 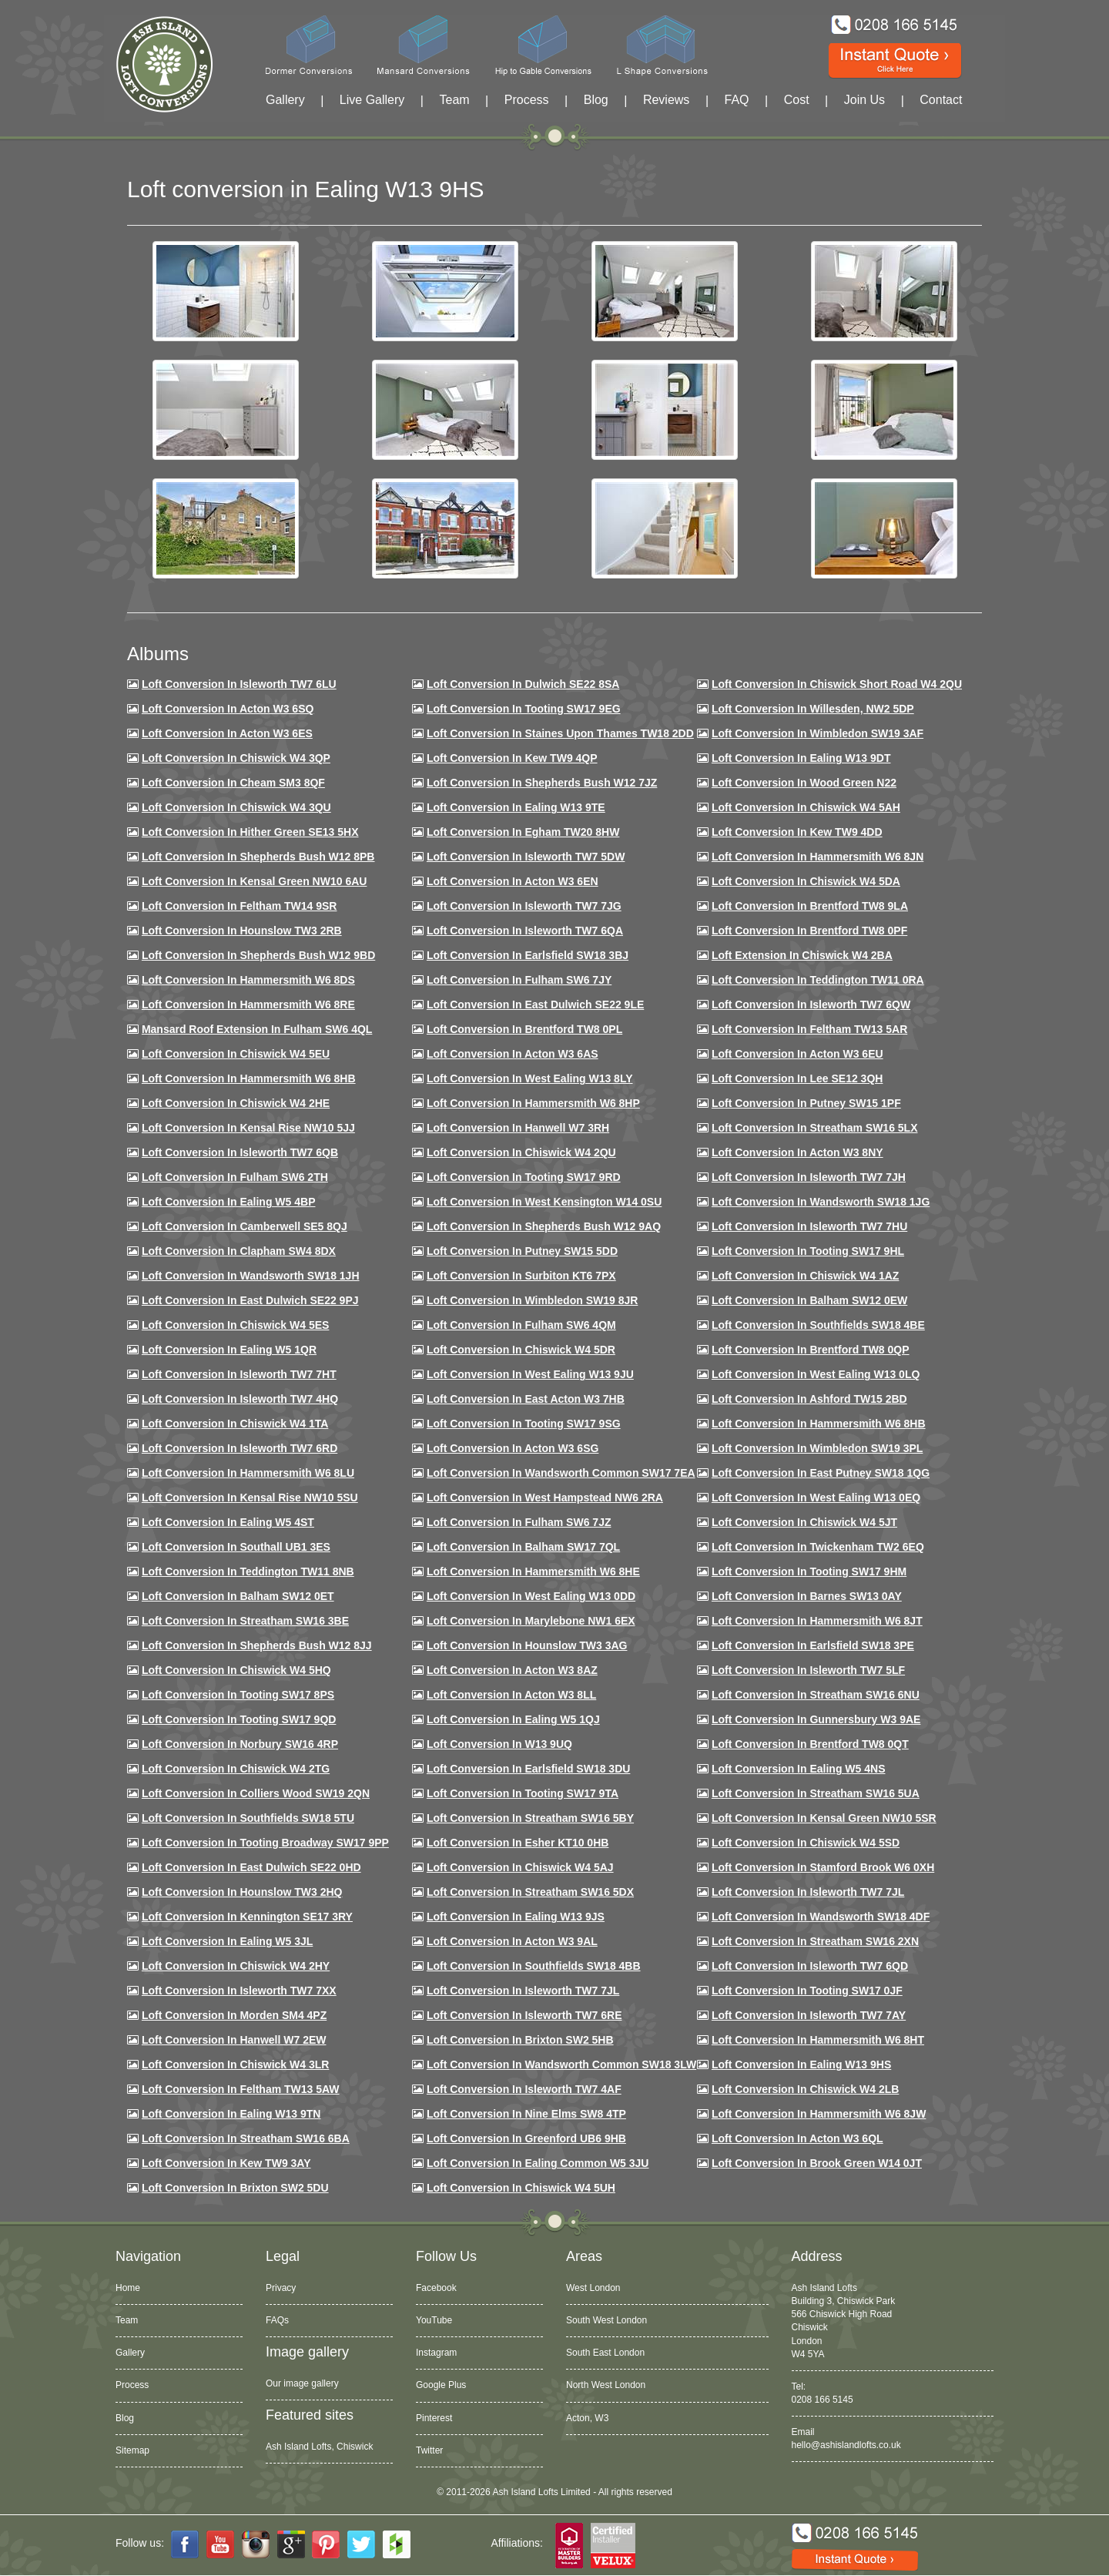 What do you see at coordinates (236, 1769) in the screenshot?
I see `Loft conversion in Chiswick W4 2TG` at bounding box center [236, 1769].